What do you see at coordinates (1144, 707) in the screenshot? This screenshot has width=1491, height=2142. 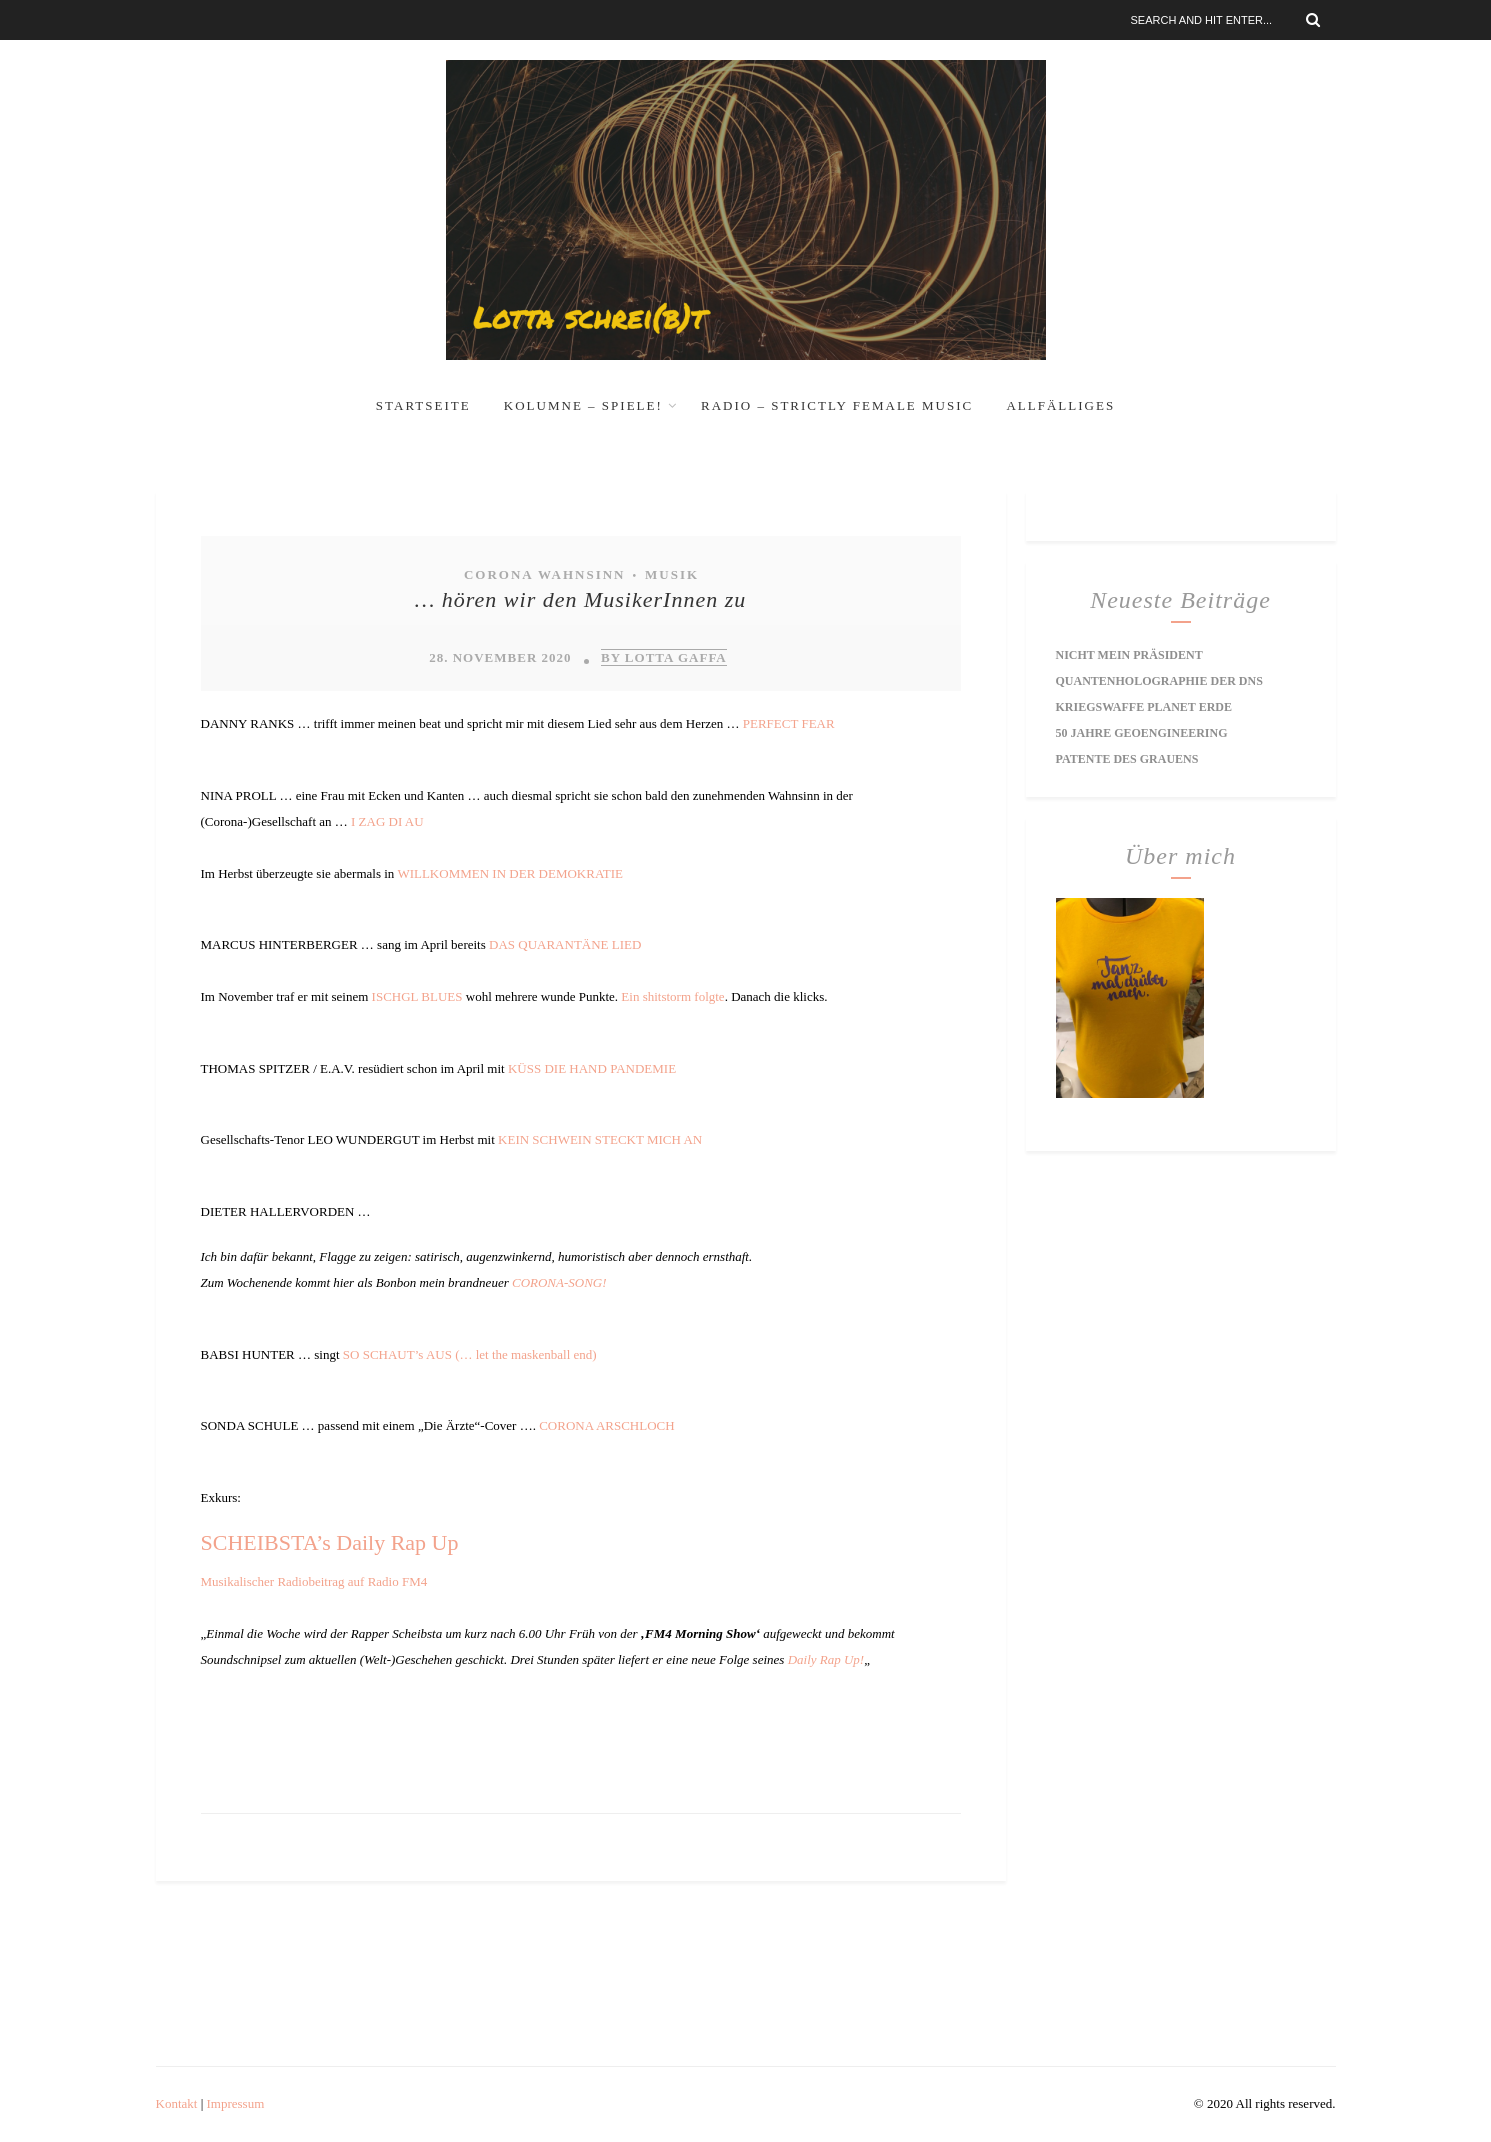 I see `Kriegswaffe Planet Erde` at bounding box center [1144, 707].